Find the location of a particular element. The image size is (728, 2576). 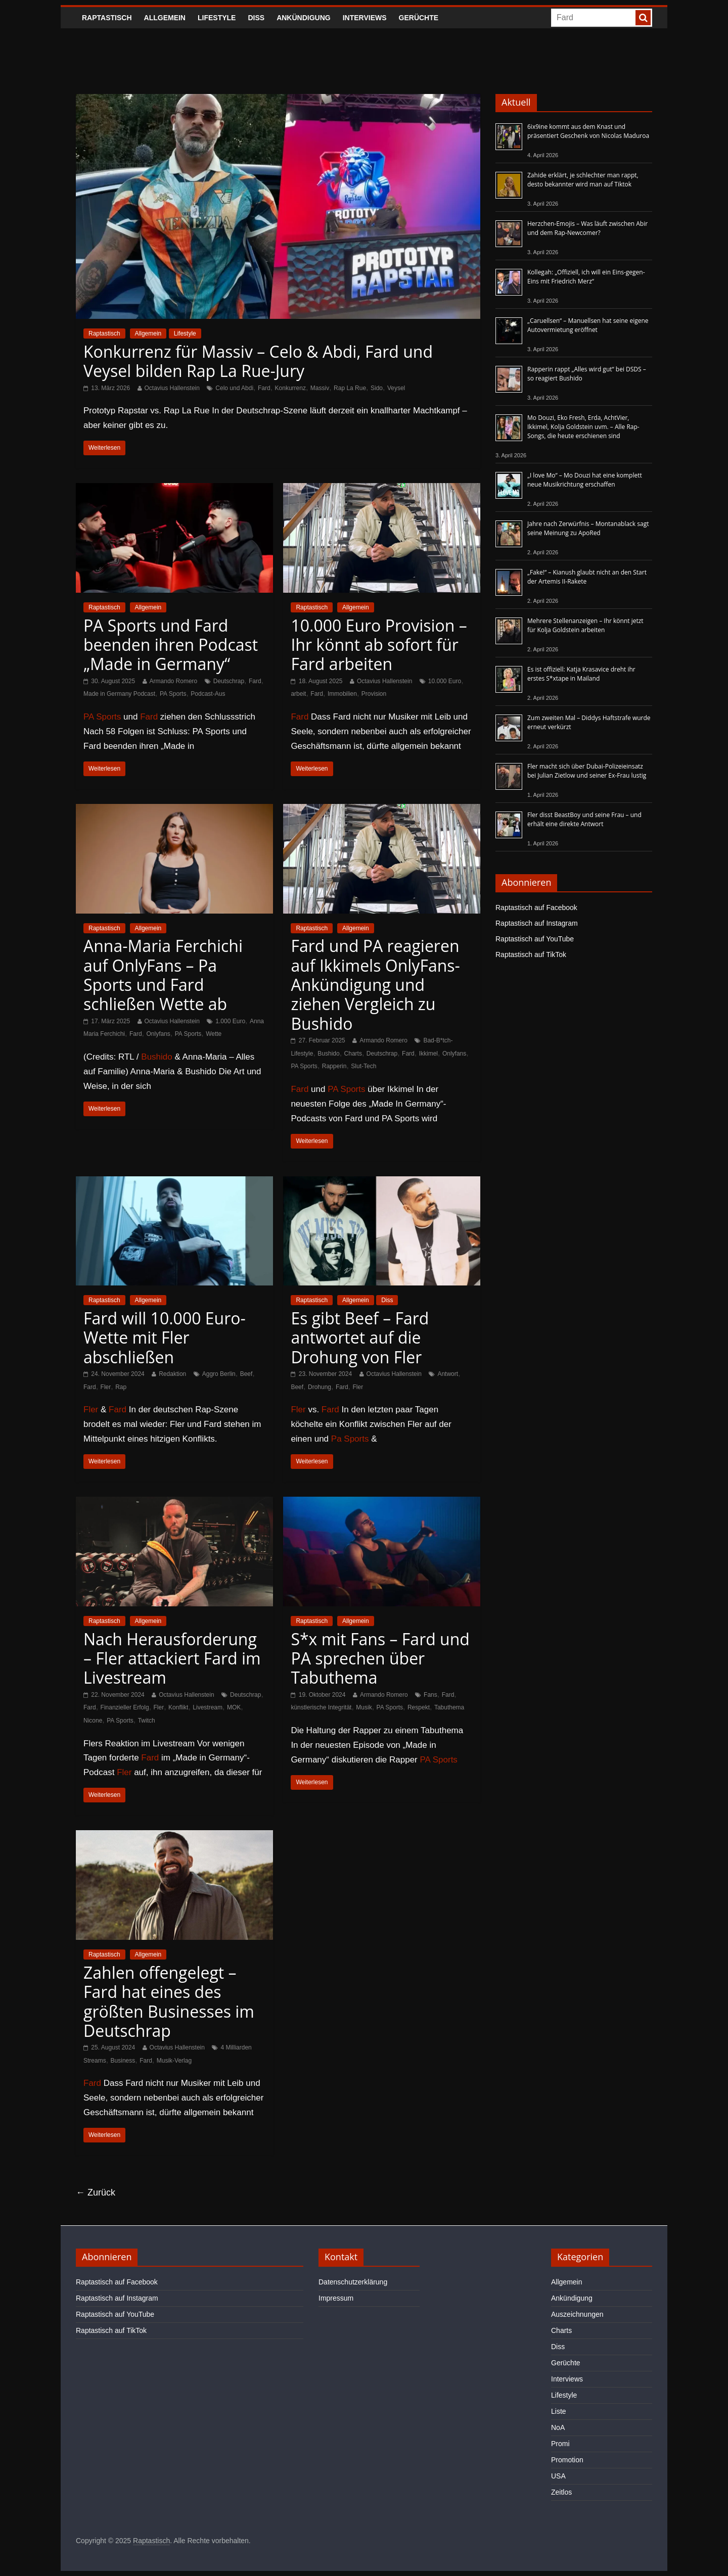

10.000 Euro is located at coordinates (444, 681).